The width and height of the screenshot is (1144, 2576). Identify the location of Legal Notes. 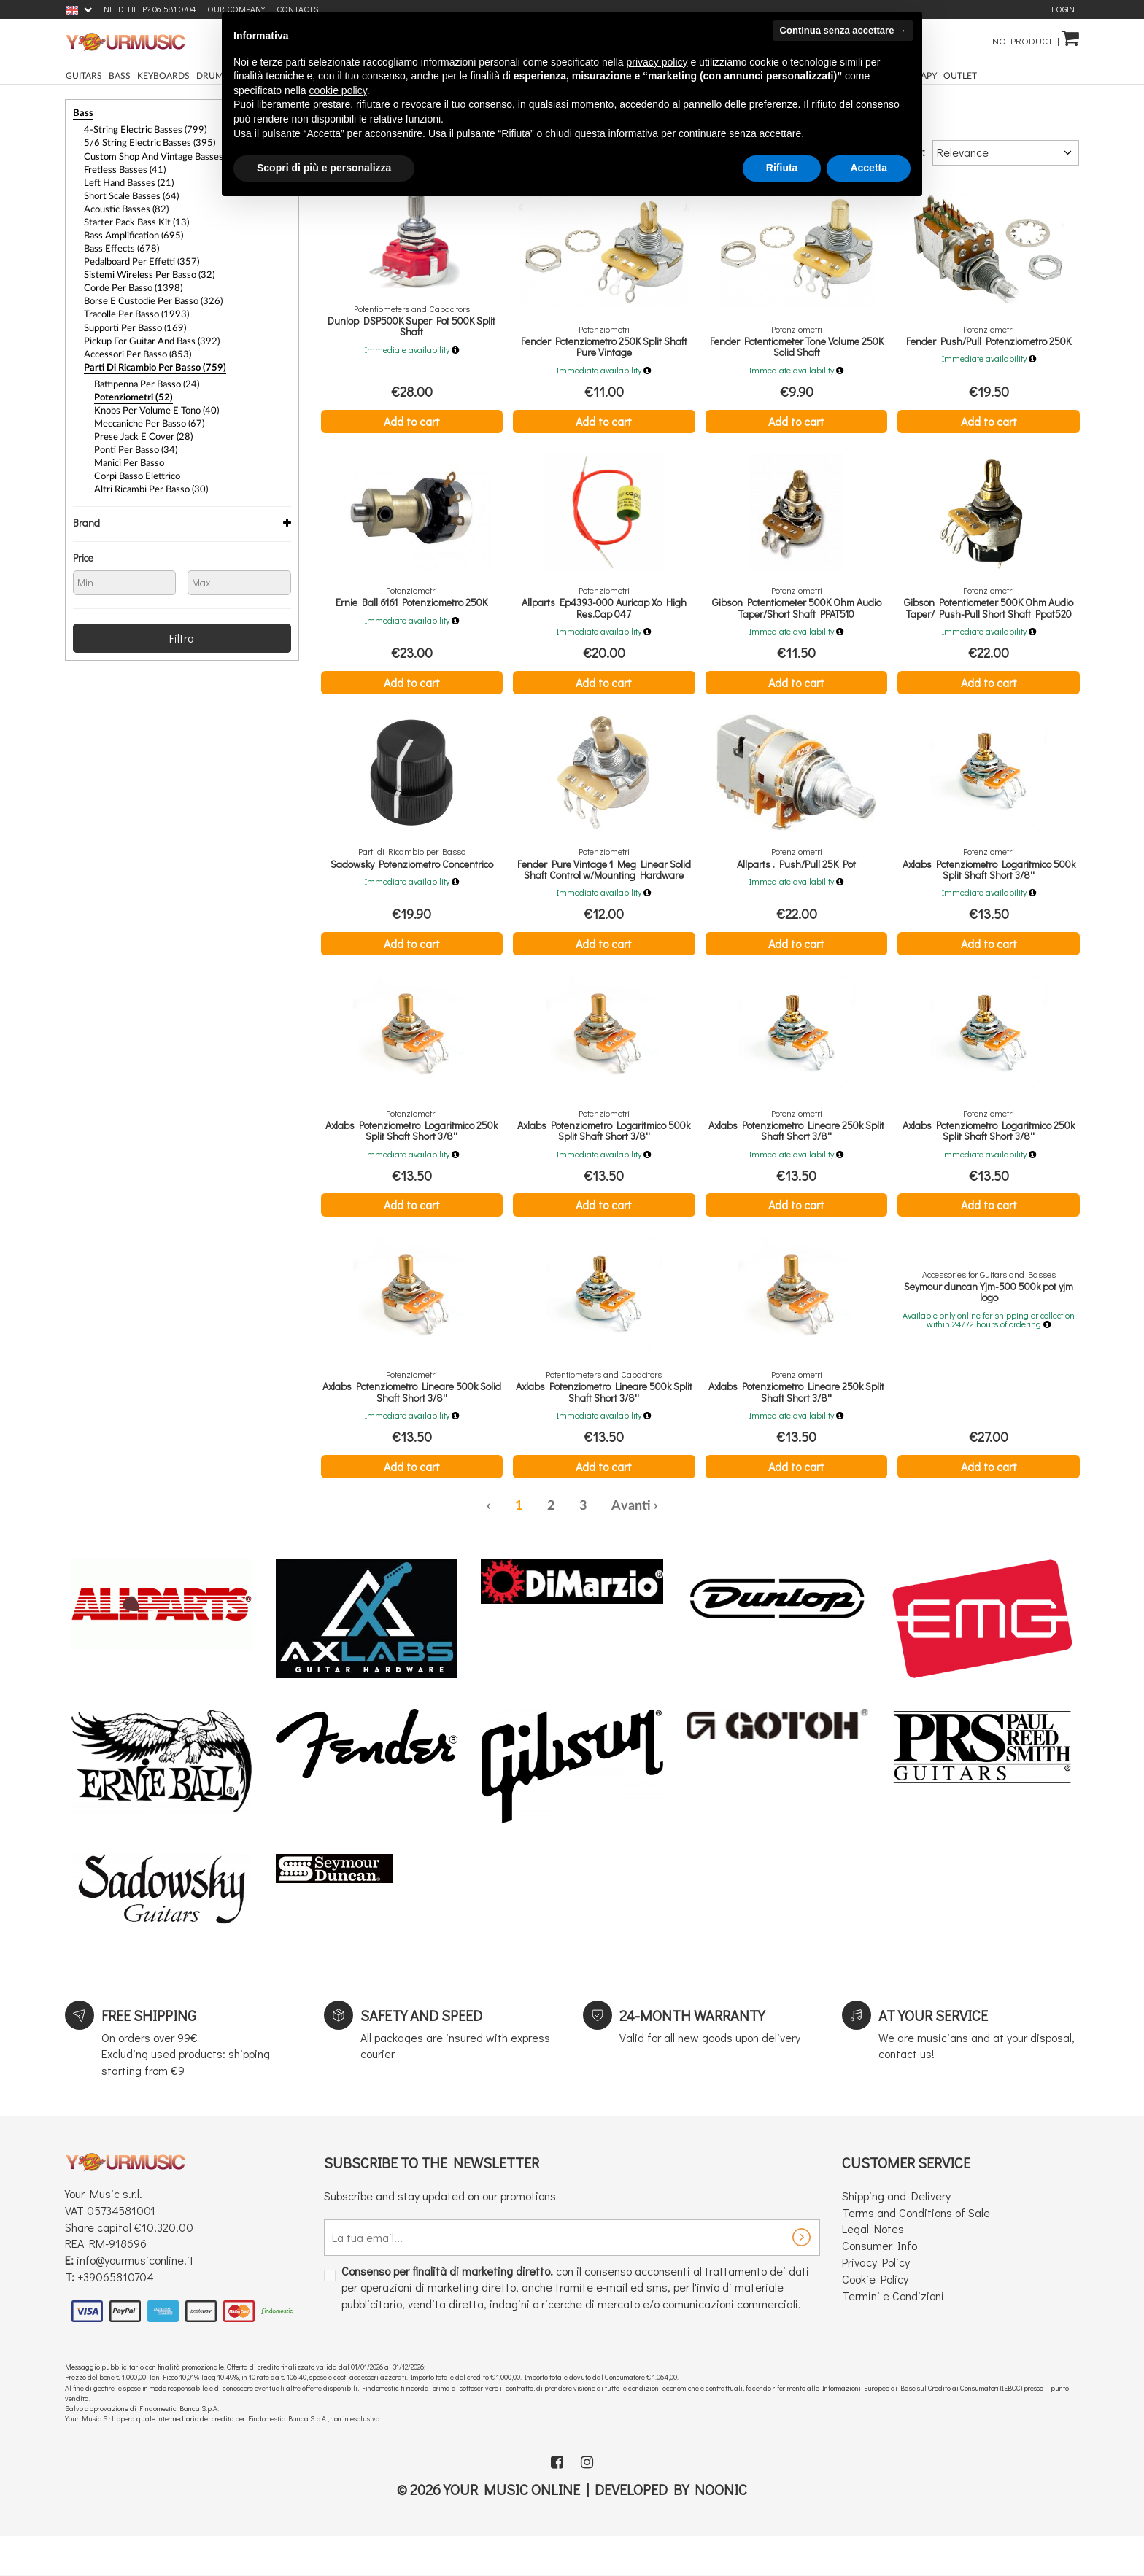
(873, 2248).